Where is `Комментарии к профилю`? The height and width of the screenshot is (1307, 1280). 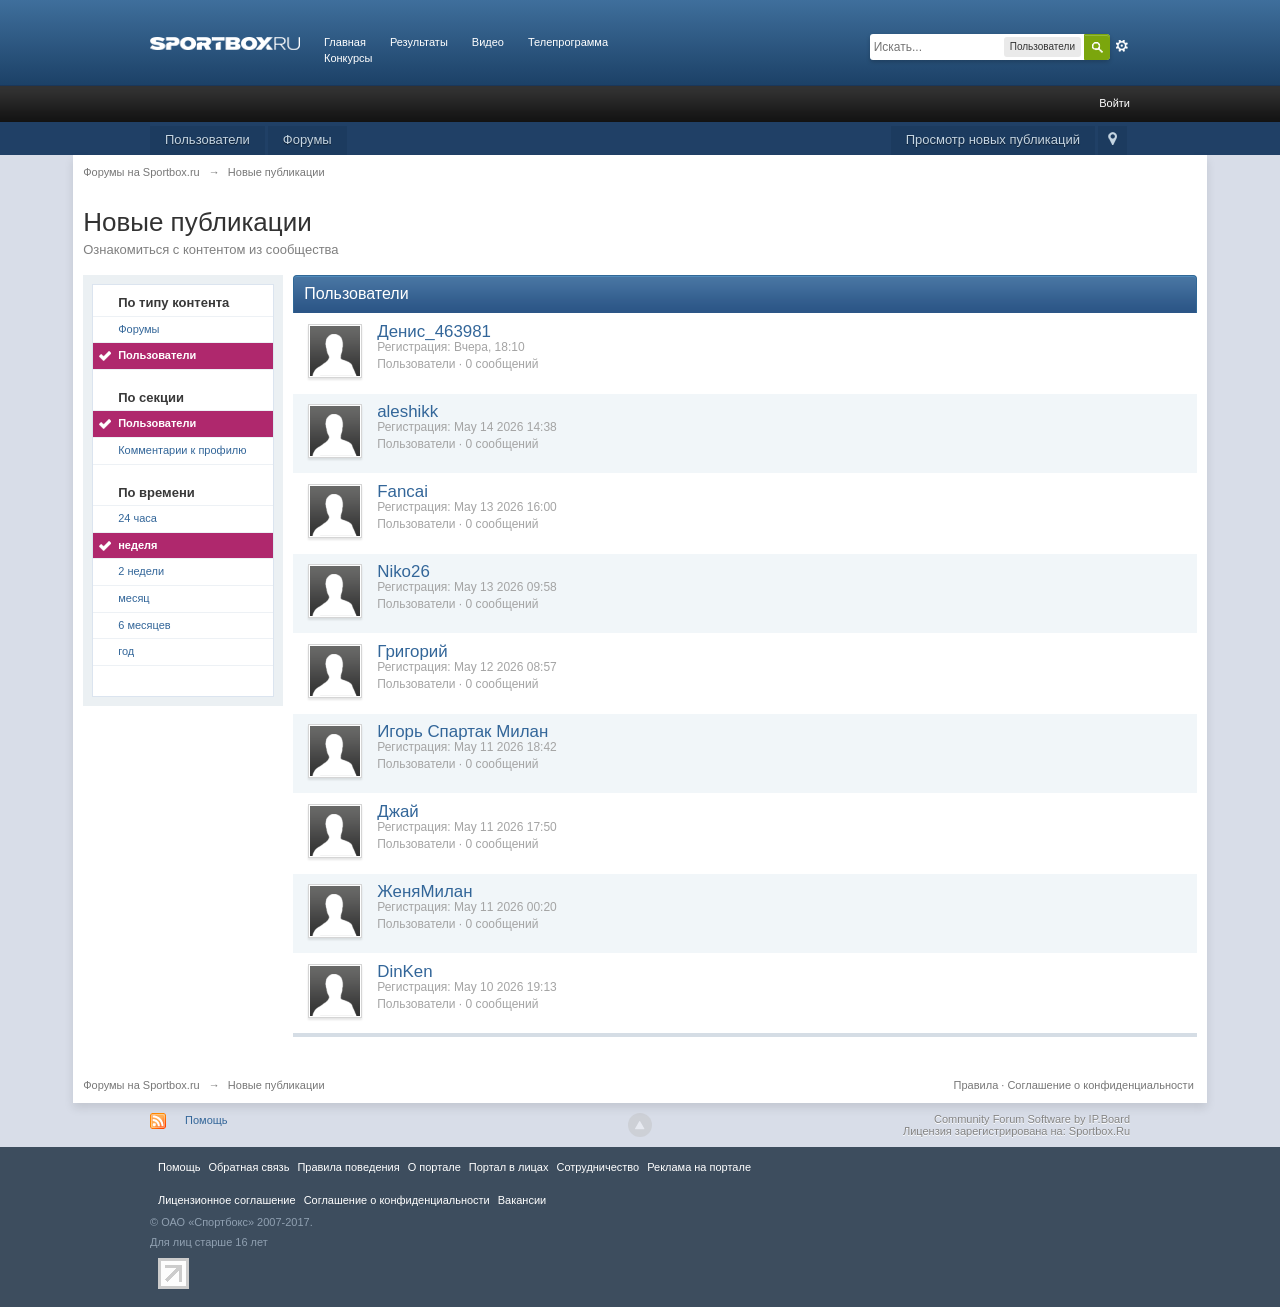 Комментарии к профилю is located at coordinates (182, 450).